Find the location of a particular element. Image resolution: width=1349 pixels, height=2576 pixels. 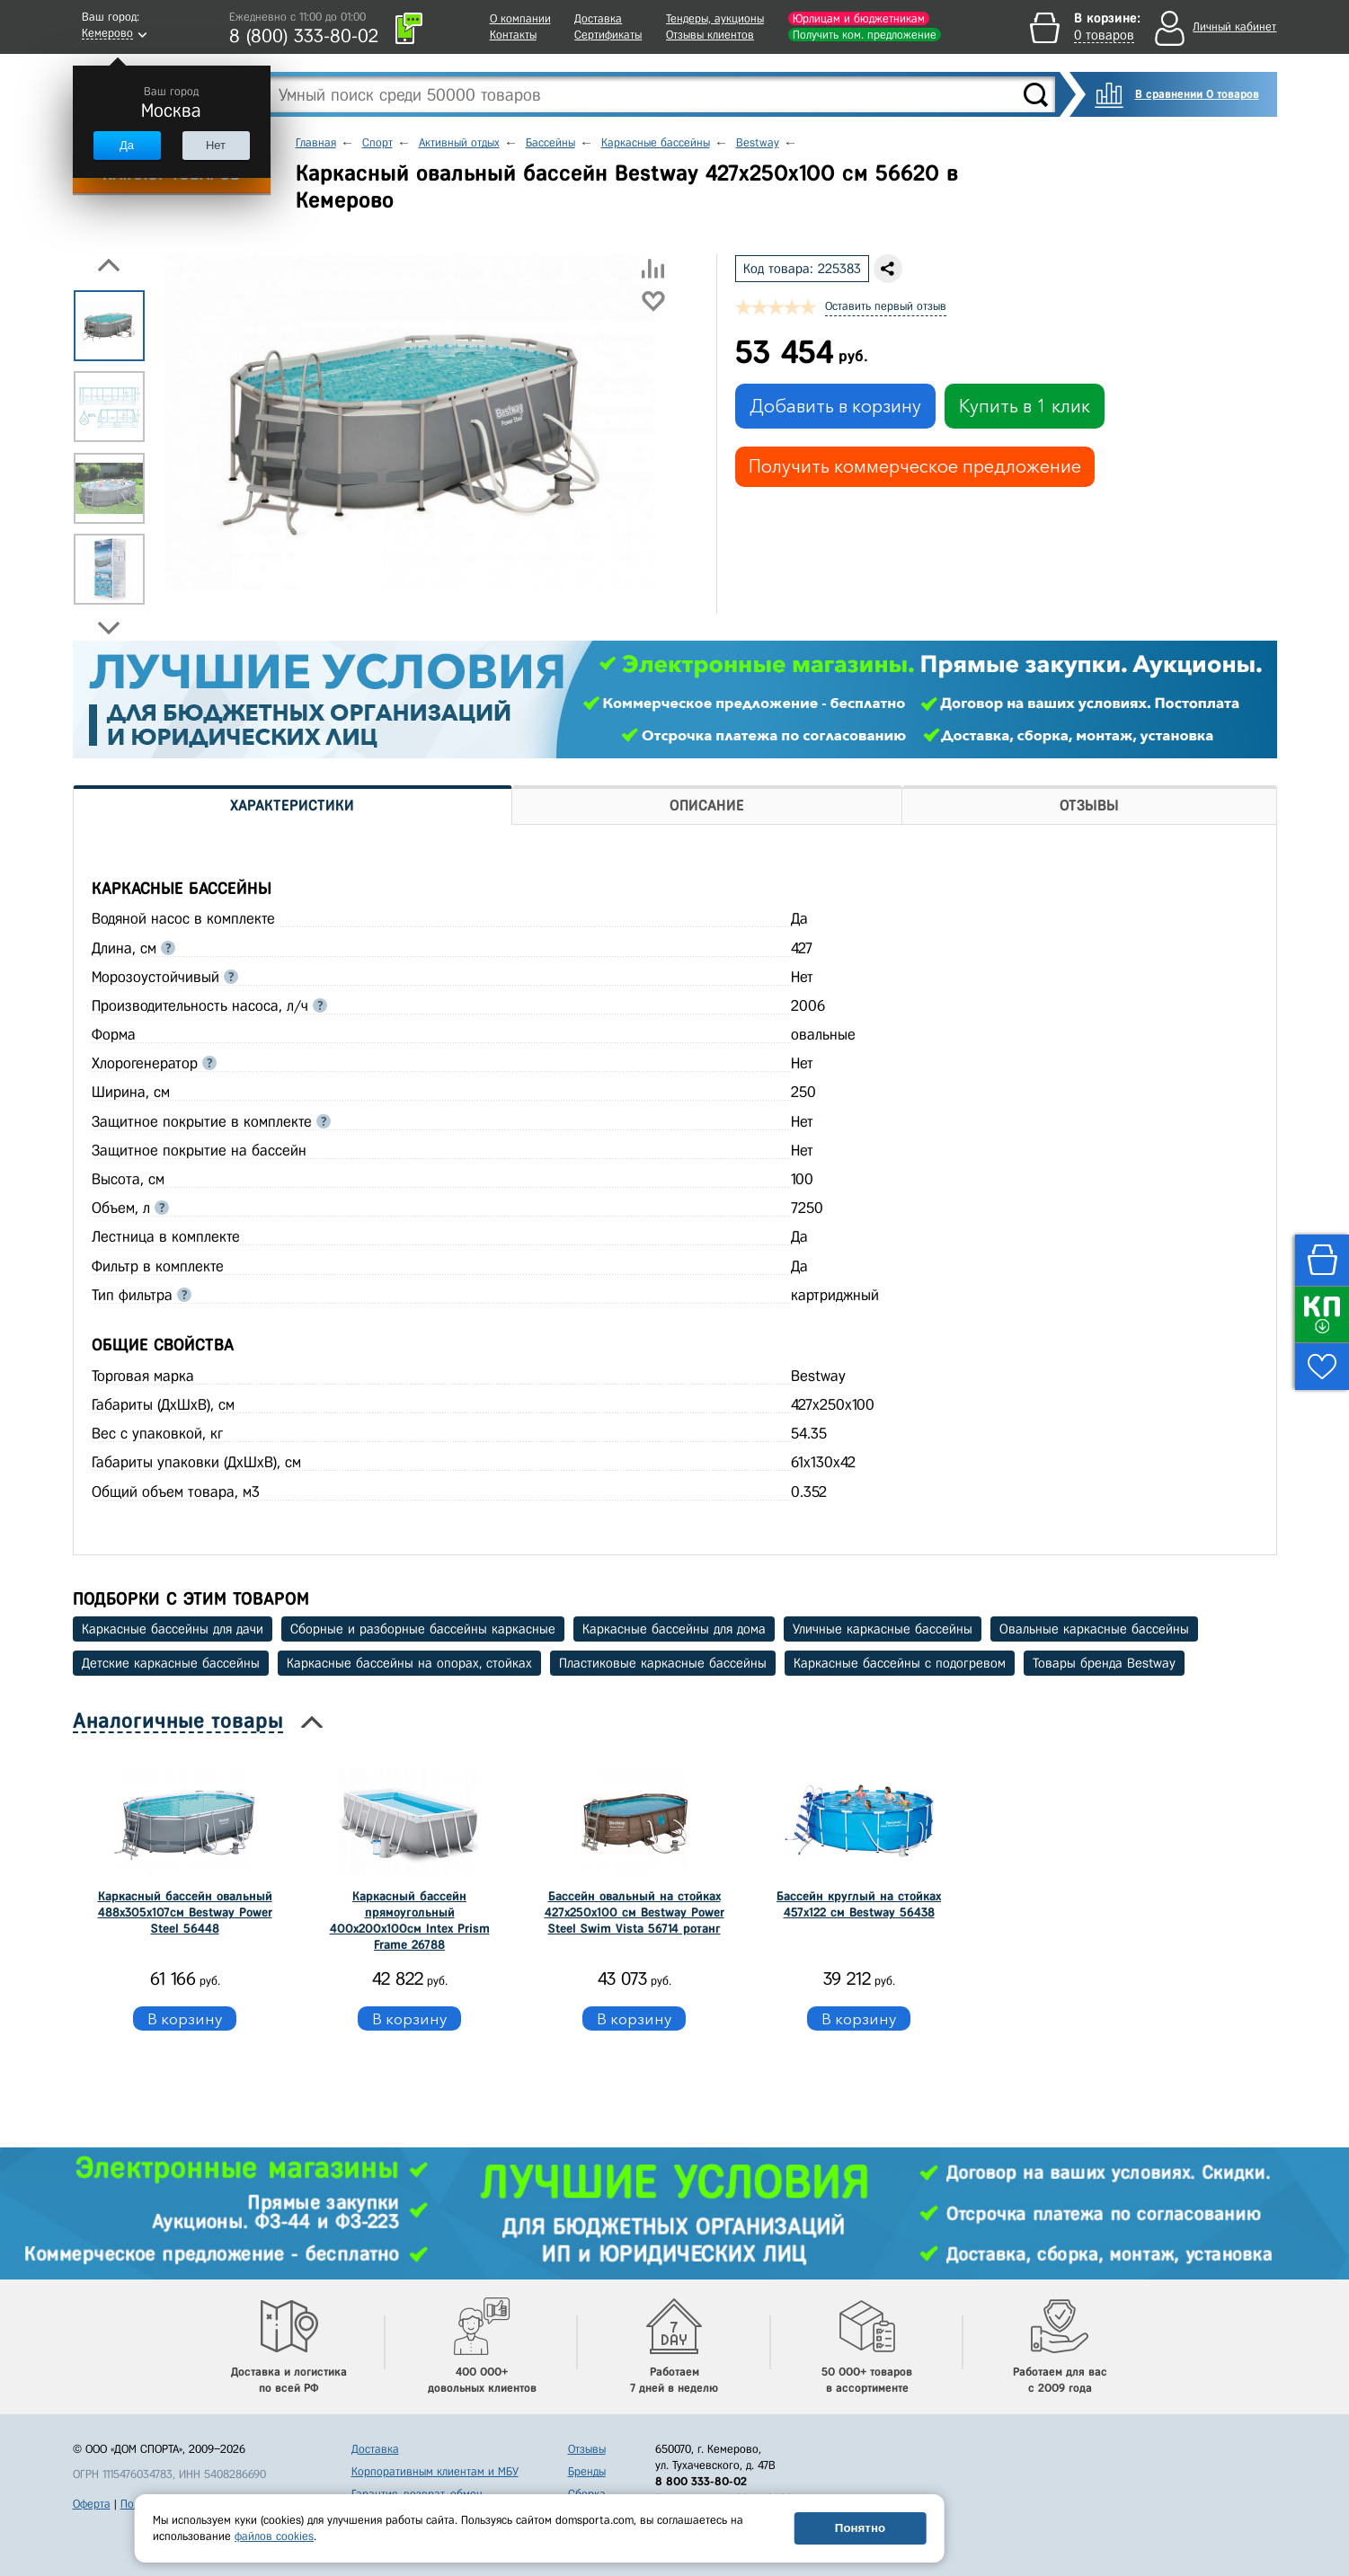

Отзывы is located at coordinates (587, 2449).